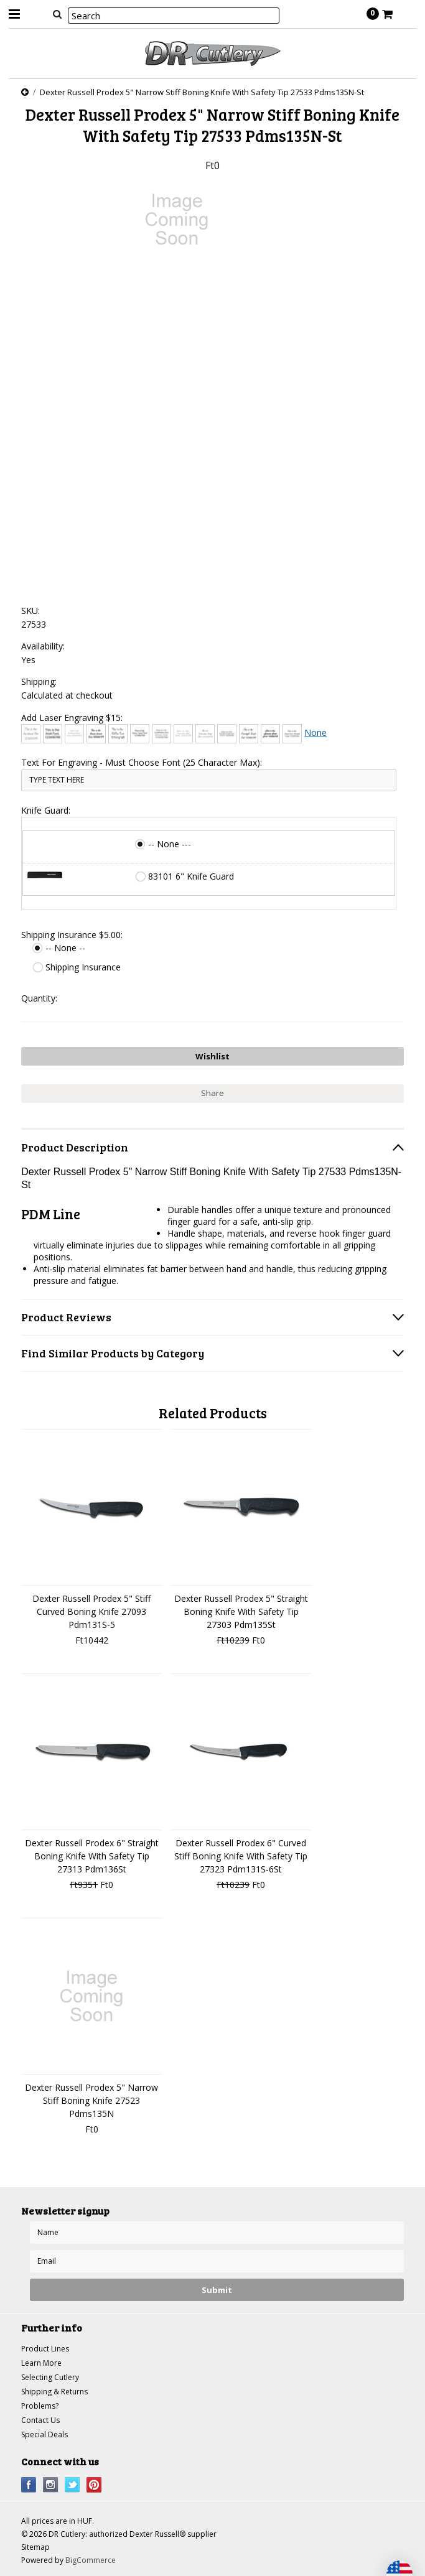 The image size is (425, 2576). What do you see at coordinates (44, 2434) in the screenshot?
I see `Special Deals` at bounding box center [44, 2434].